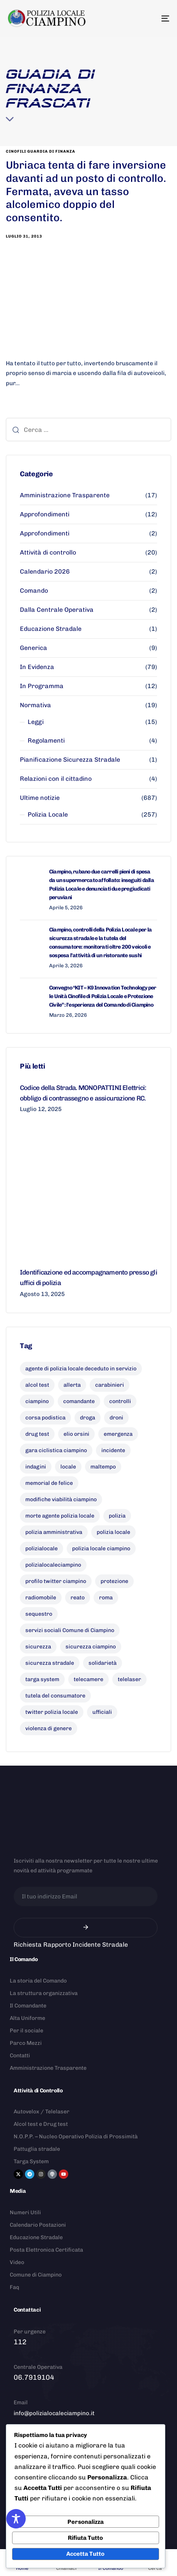  I want to click on polizia [polizia (41 elementi)], so click(117, 1515).